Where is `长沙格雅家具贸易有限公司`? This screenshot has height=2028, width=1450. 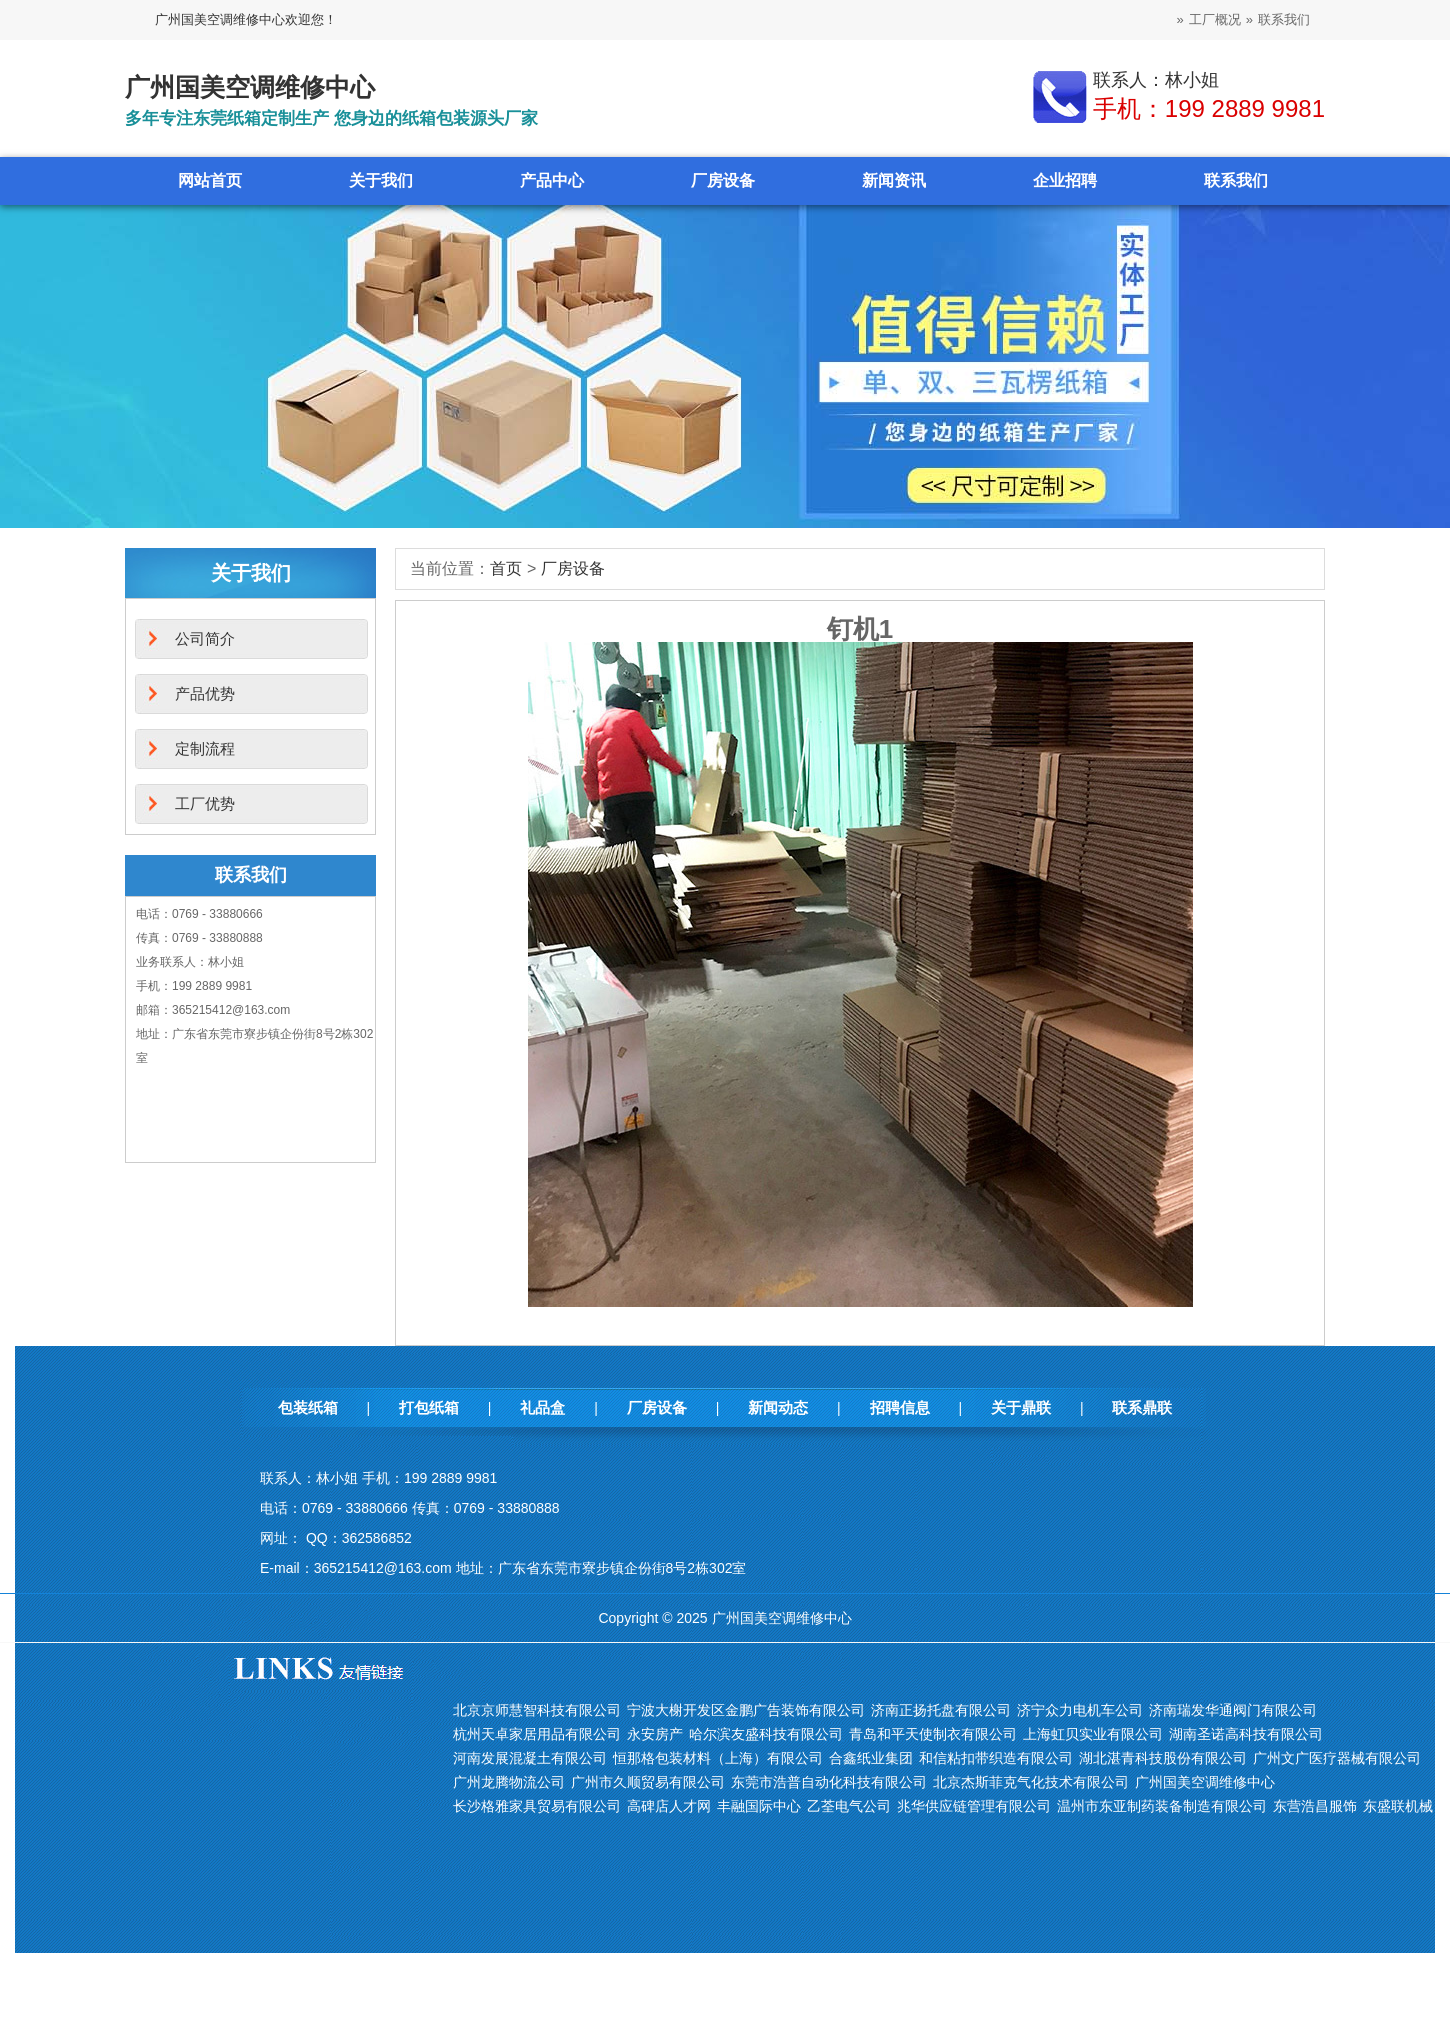 长沙格雅家具贸易有限公司 is located at coordinates (537, 1806).